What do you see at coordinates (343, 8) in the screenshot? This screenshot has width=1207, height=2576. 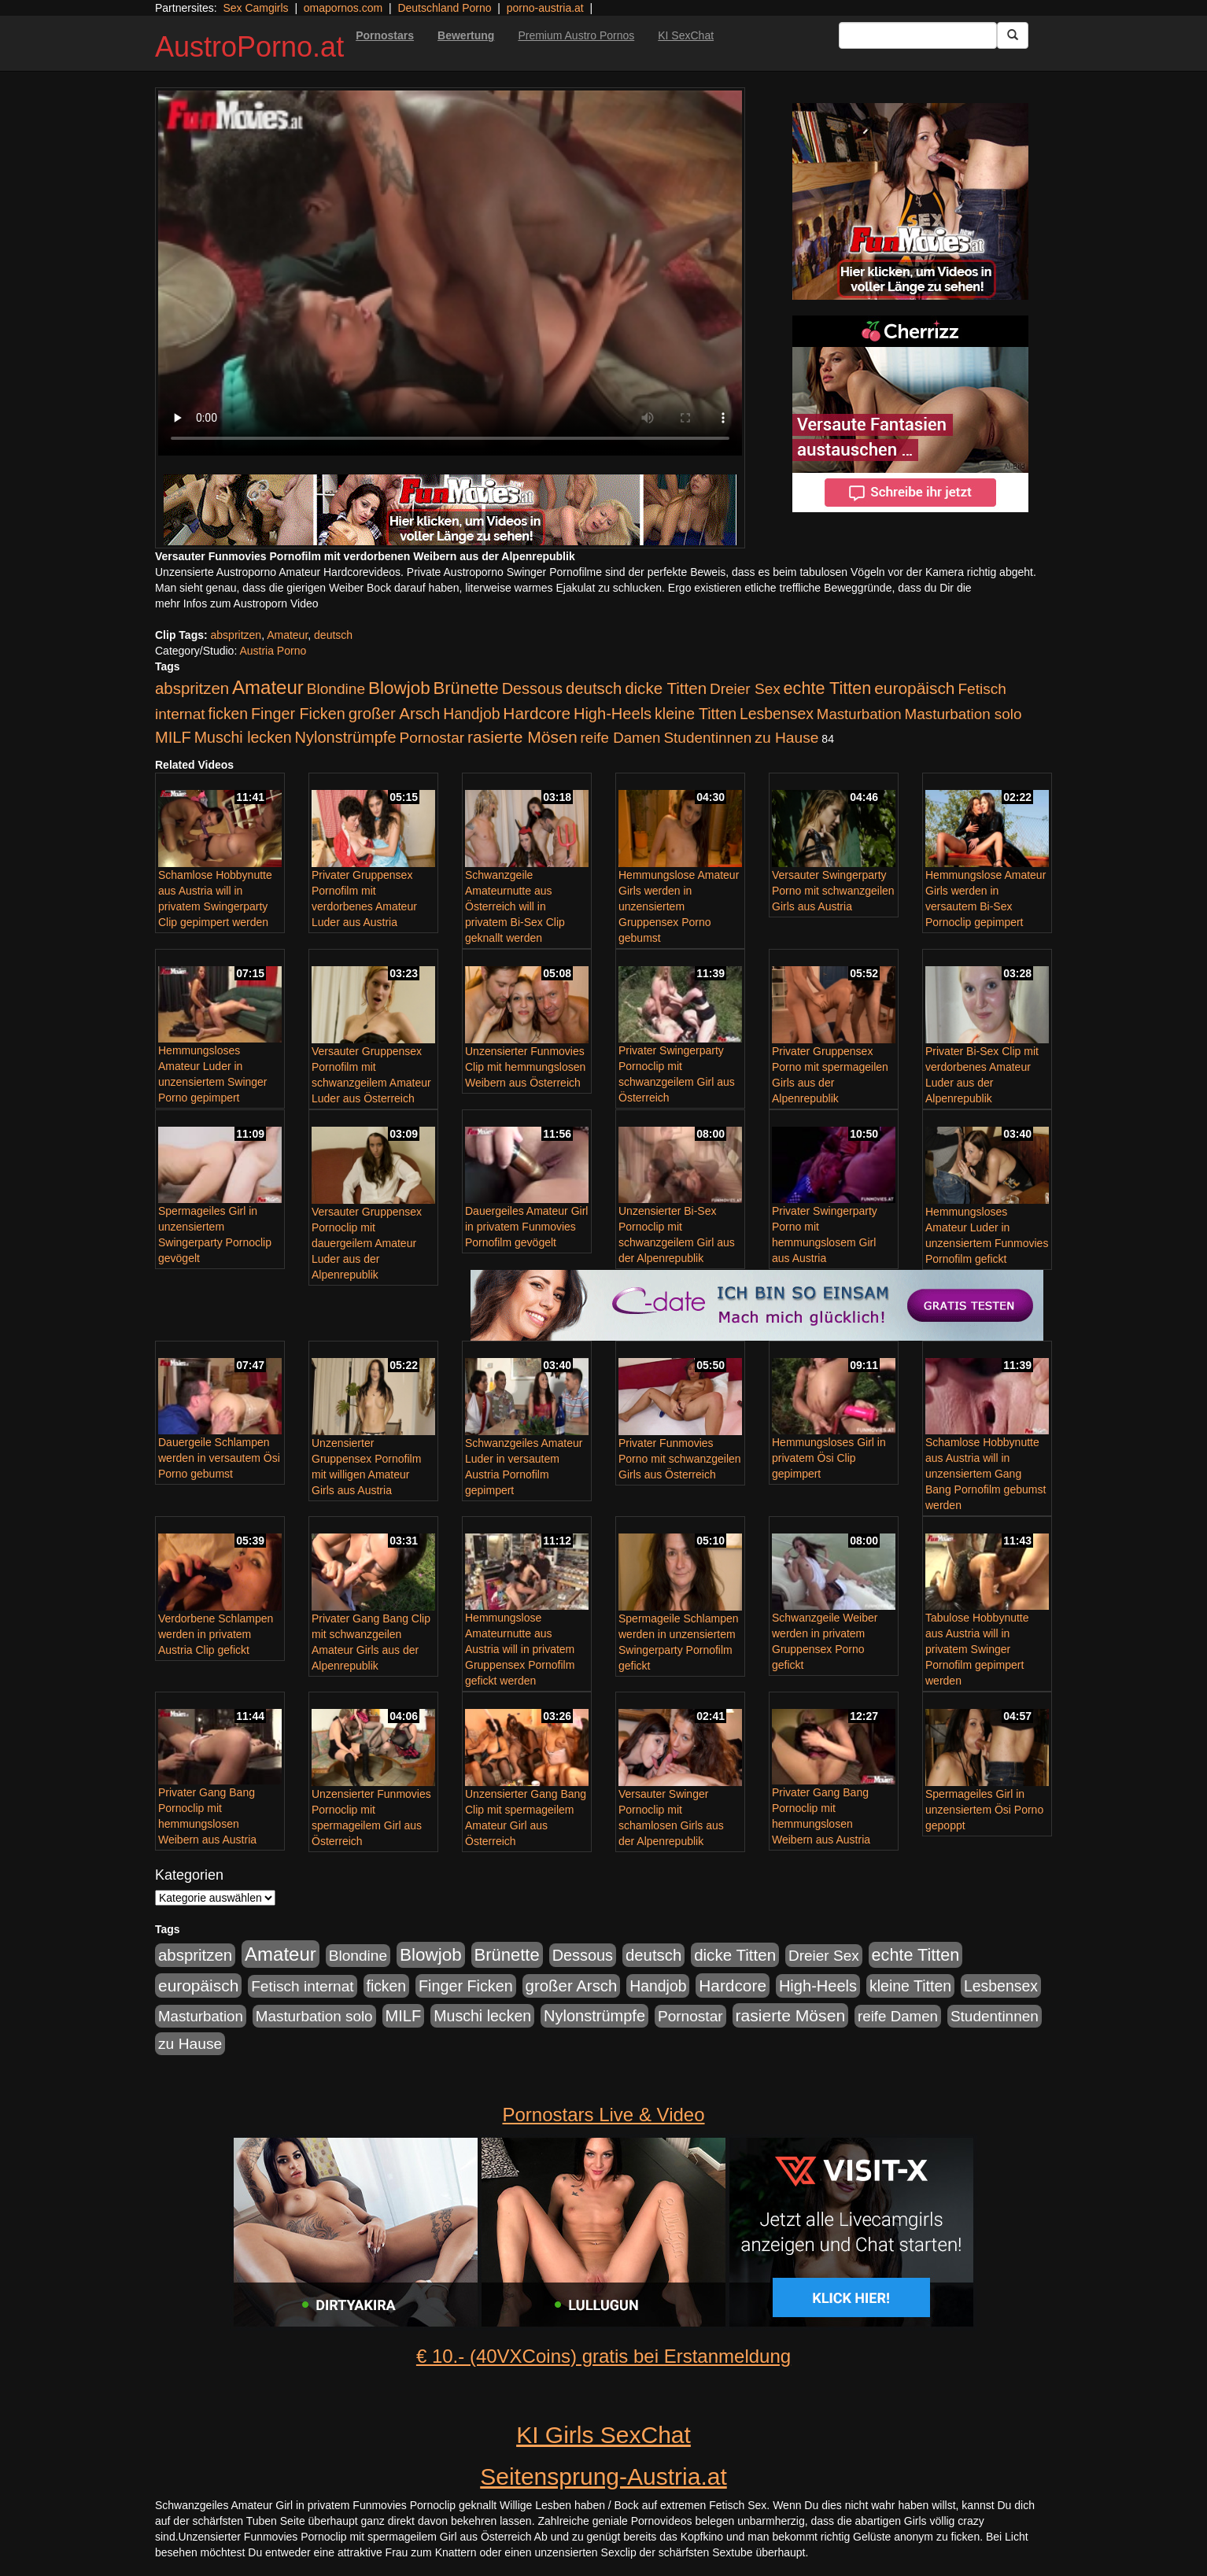 I see `omapornos.com` at bounding box center [343, 8].